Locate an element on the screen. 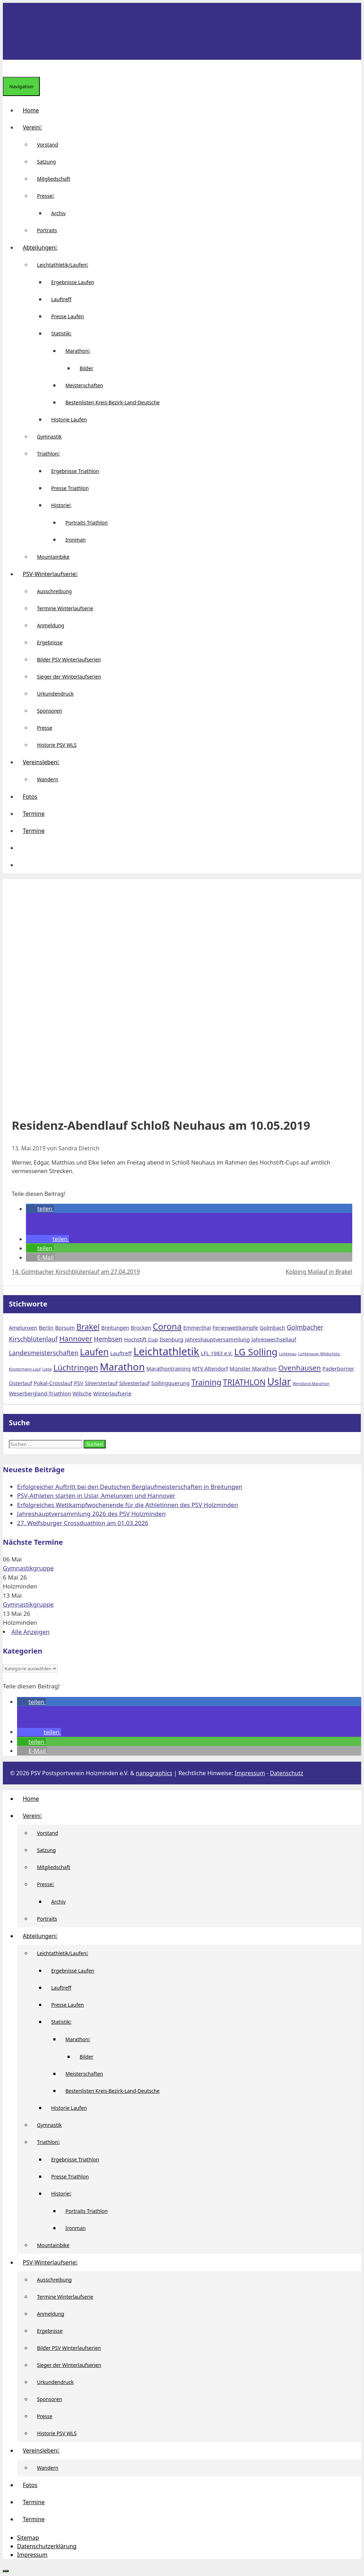 Image resolution: width=364 pixels, height=2576 pixels. Satzung is located at coordinates (46, 161).